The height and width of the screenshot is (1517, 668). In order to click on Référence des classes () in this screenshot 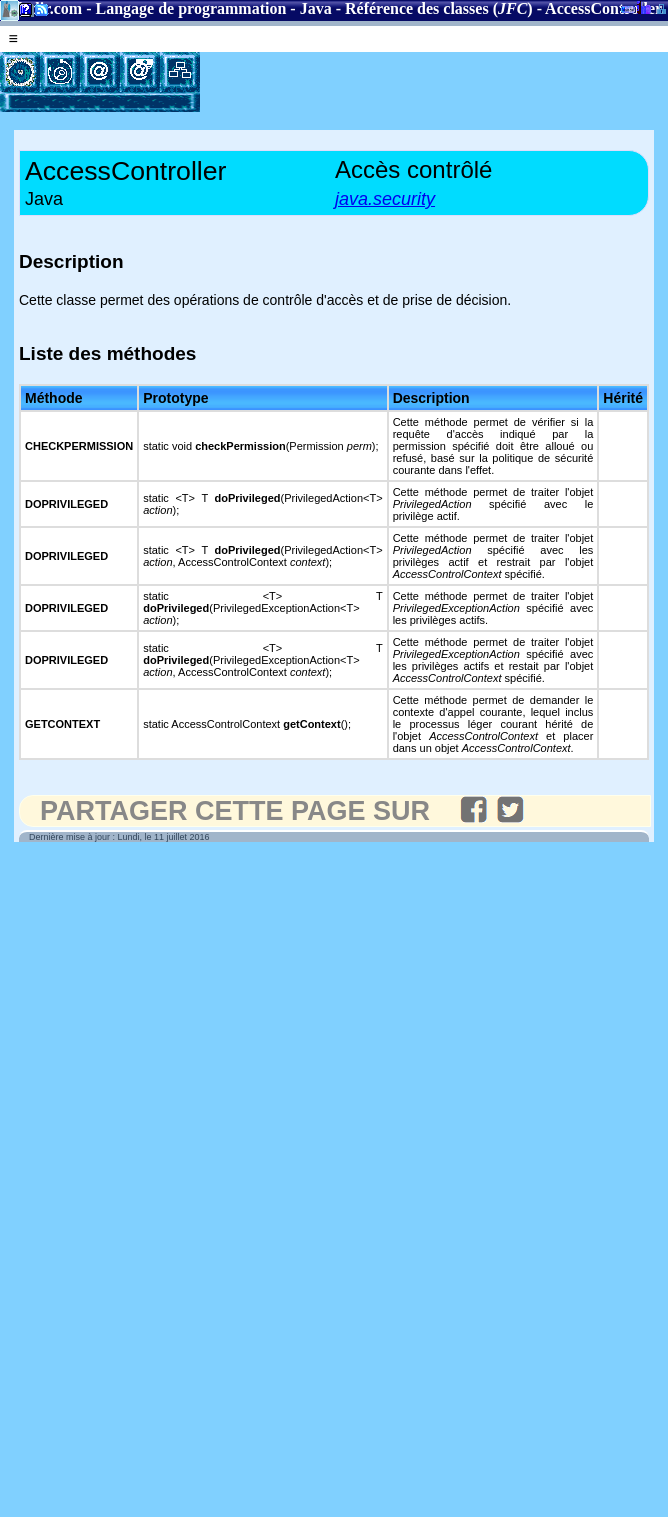, I will do `click(439, 8)`.